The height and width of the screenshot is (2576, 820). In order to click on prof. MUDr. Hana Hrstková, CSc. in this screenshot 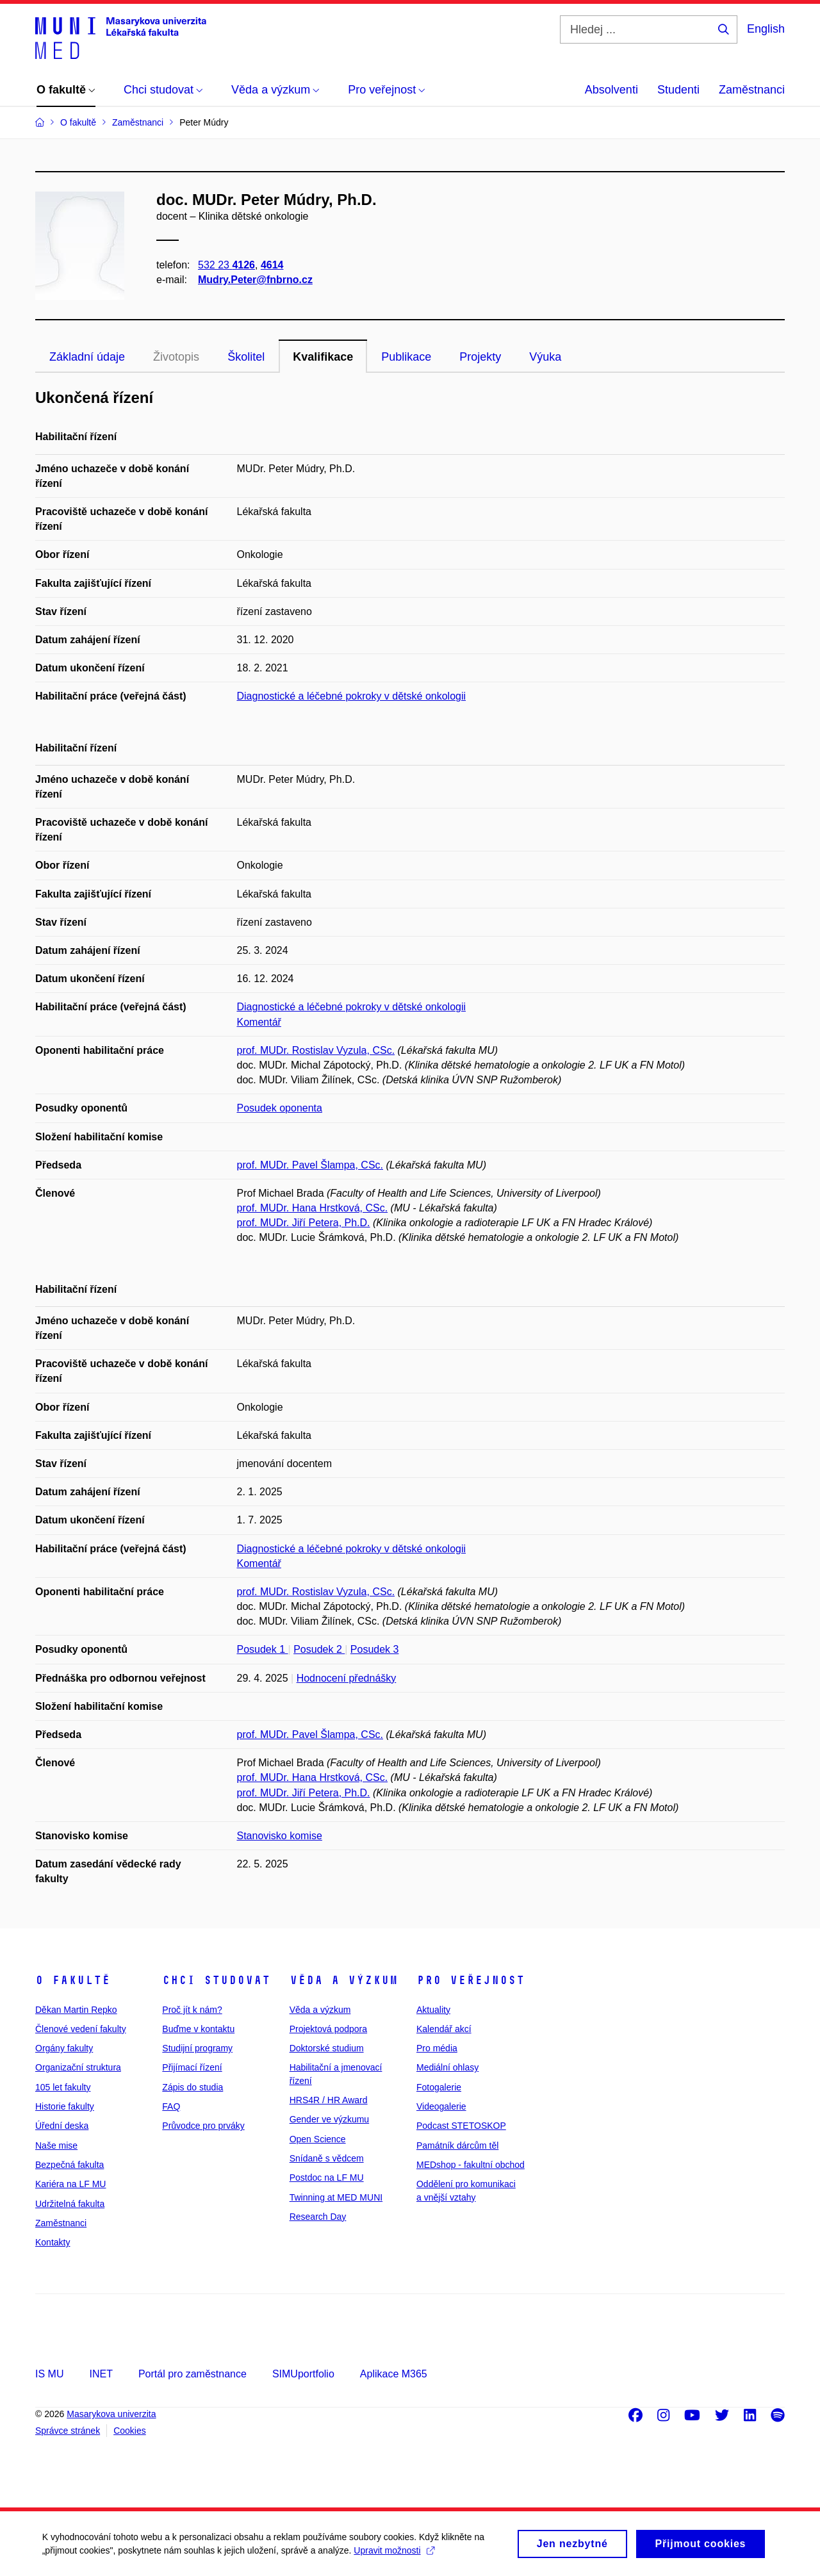, I will do `click(312, 1207)`.